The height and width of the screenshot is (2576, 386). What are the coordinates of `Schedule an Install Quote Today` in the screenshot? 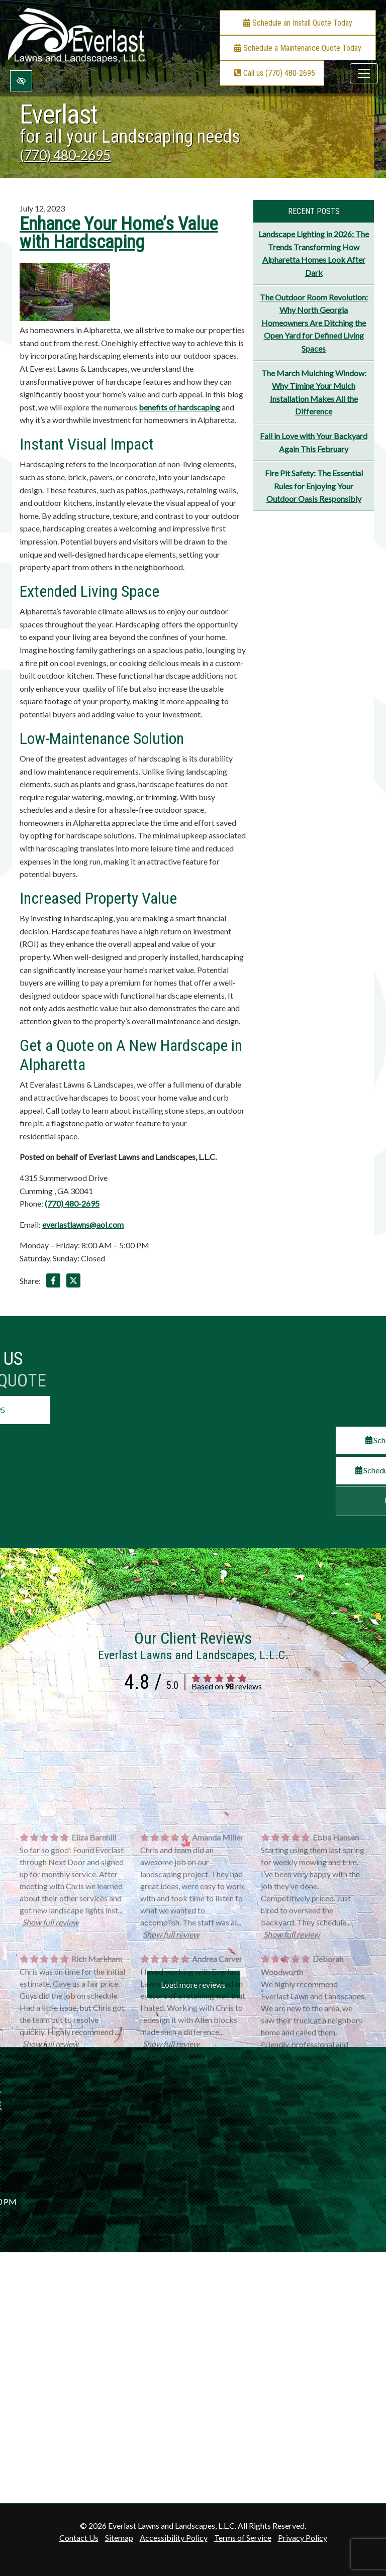 It's located at (297, 23).